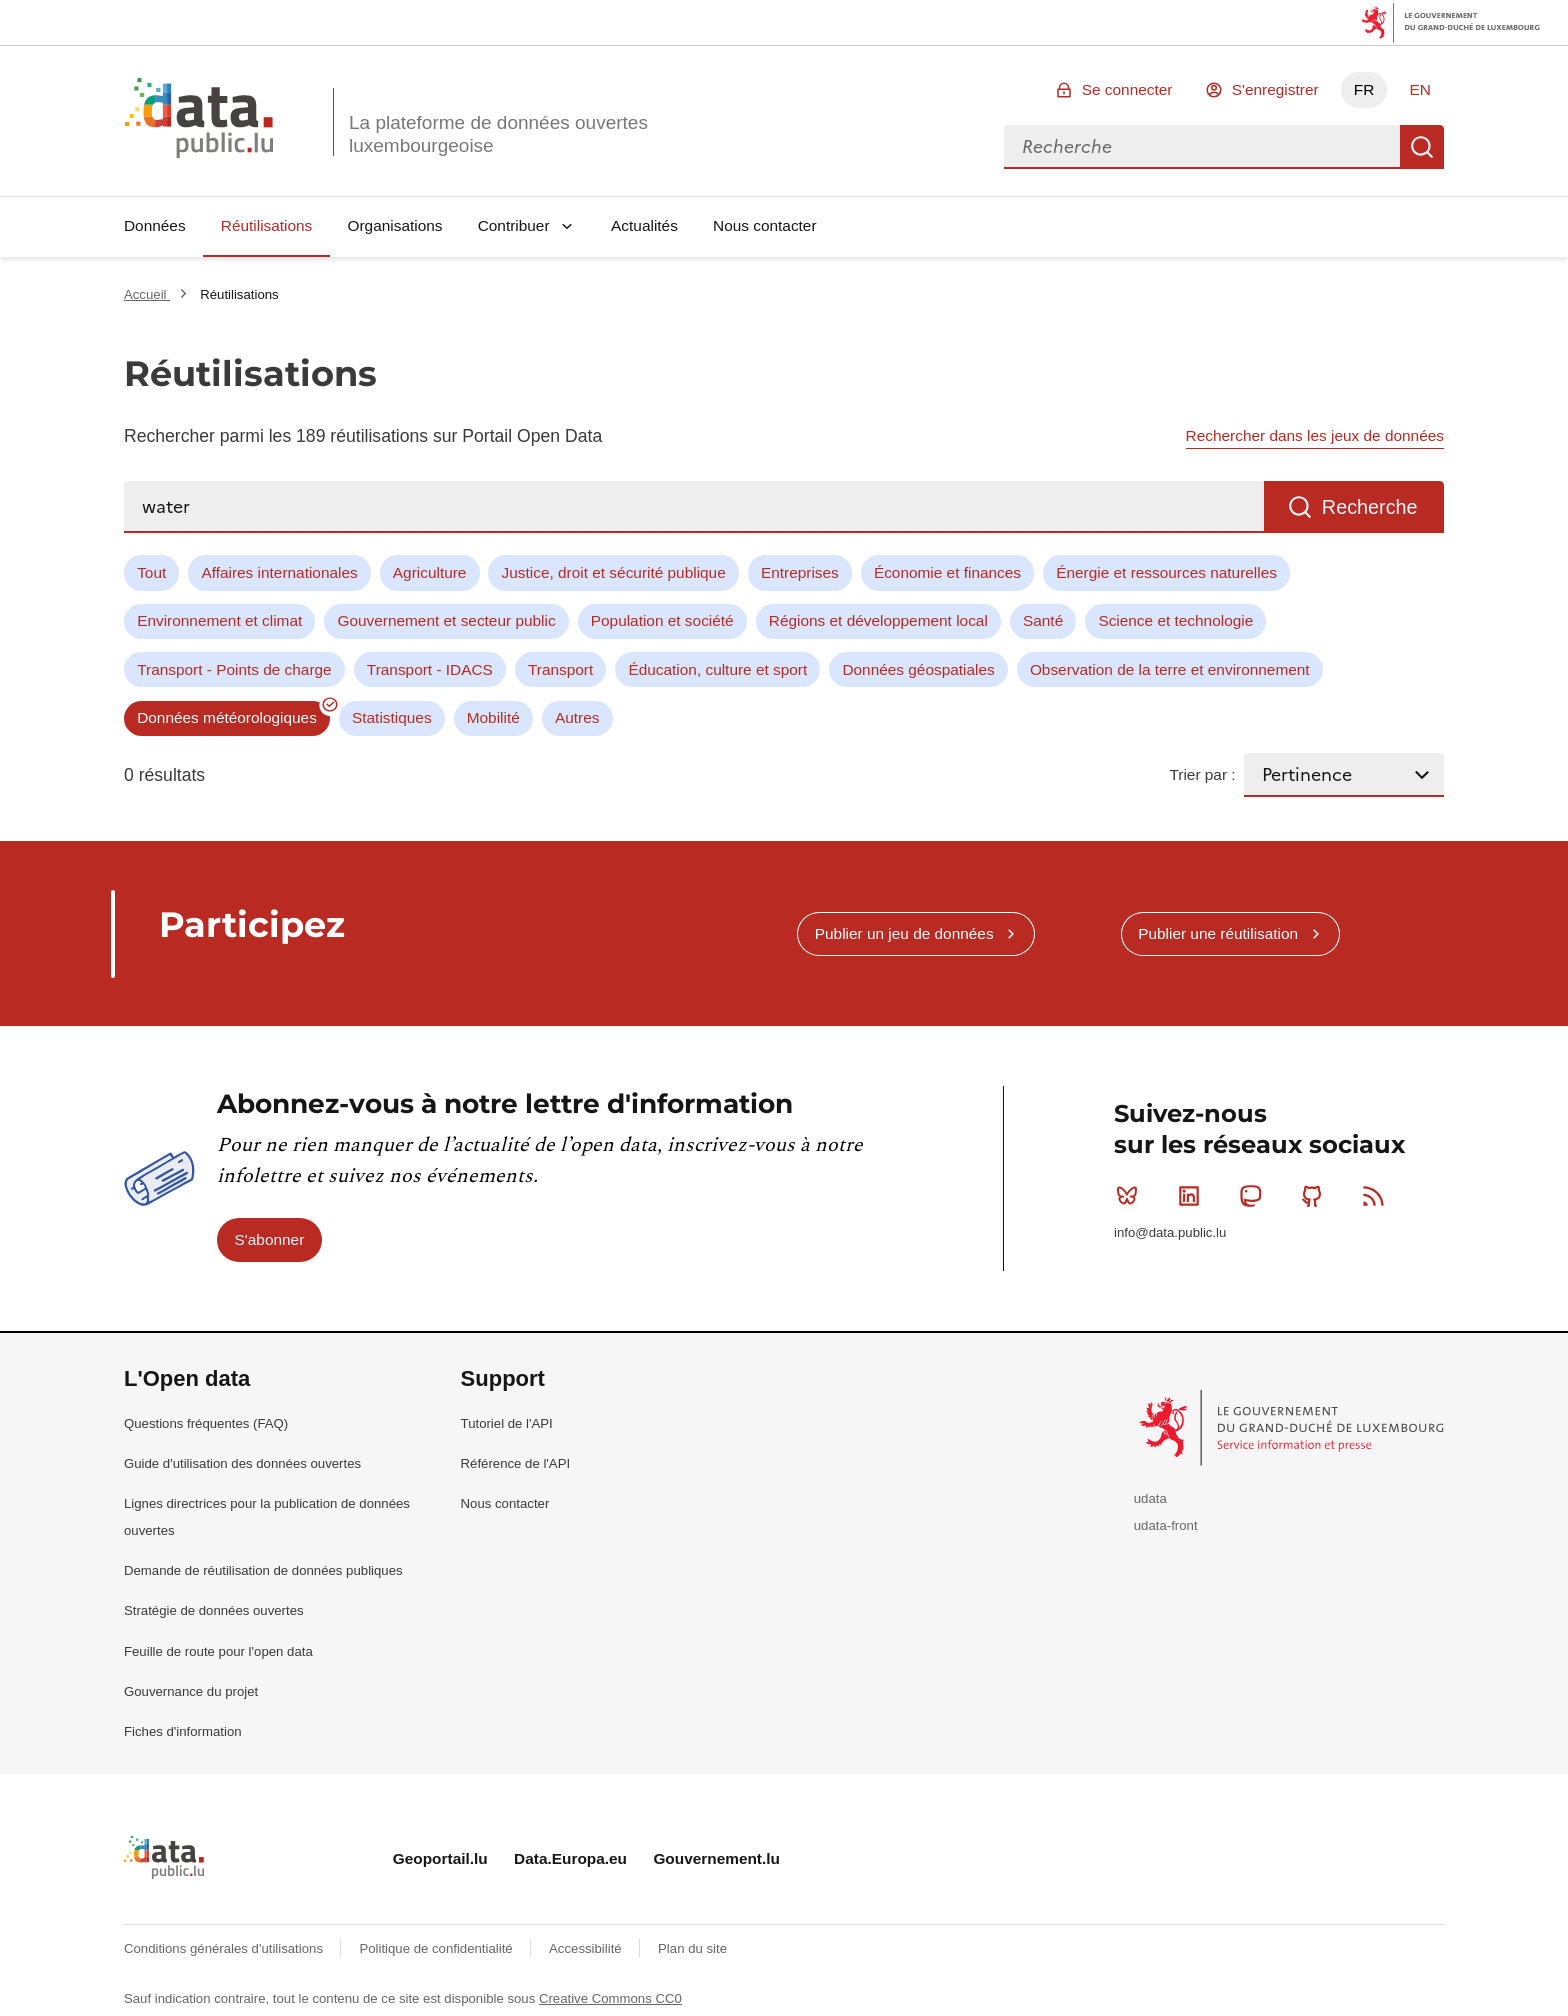  Describe the element at coordinates (1131, 1196) in the screenshot. I see `Bluesky` at that location.